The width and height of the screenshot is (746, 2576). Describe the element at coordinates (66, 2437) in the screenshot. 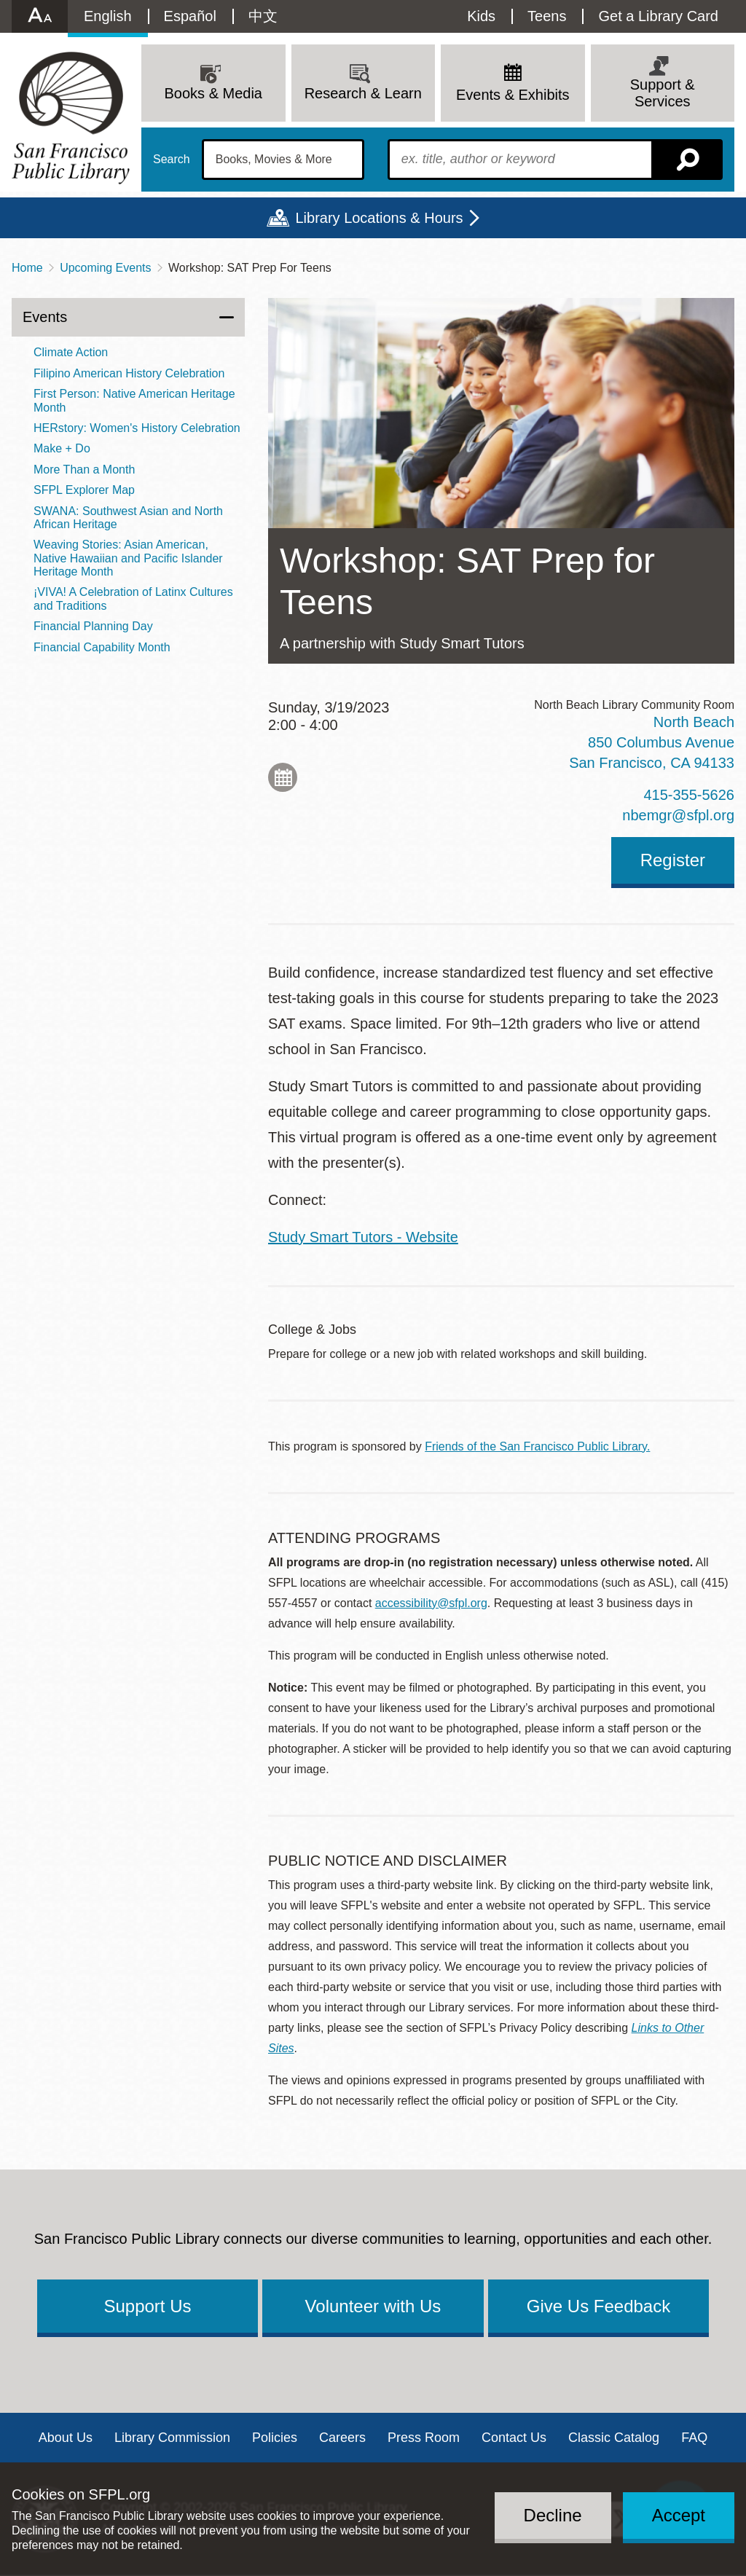

I see `About Us` at that location.